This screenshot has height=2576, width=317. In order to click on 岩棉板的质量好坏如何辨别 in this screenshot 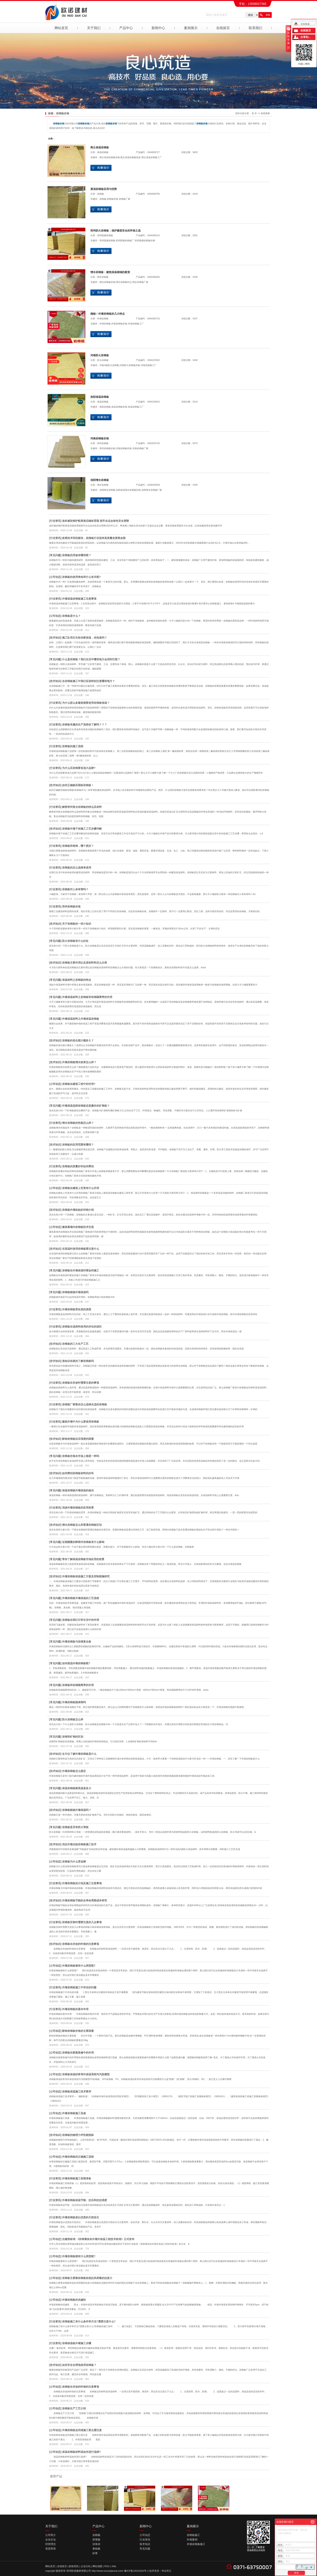, I will do `click(78, 1166)`.